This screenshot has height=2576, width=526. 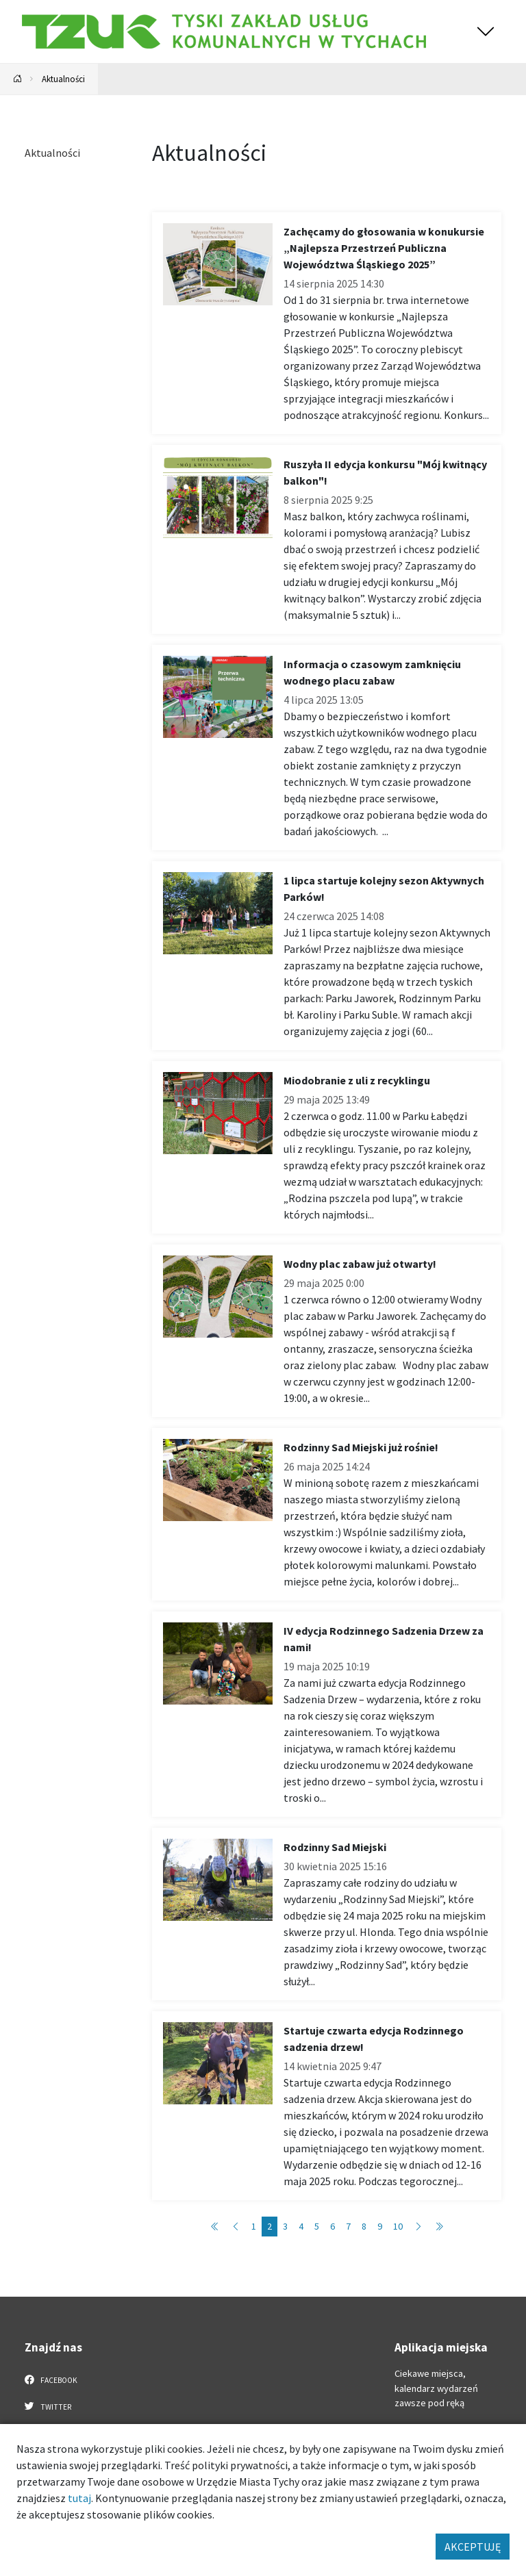 I want to click on [Przejdź do strony: 16], so click(x=439, y=2226).